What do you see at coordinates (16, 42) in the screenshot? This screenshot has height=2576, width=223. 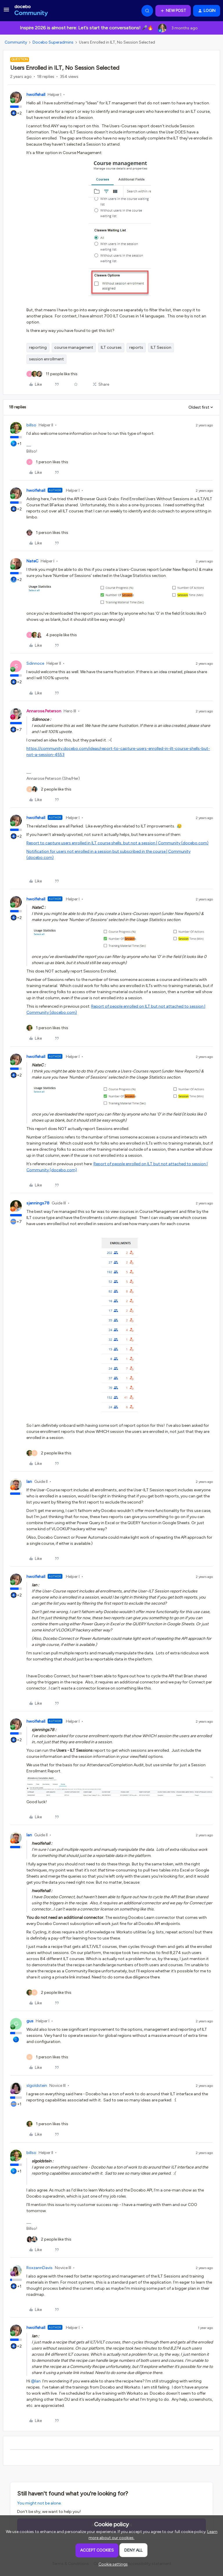 I see `Community` at bounding box center [16, 42].